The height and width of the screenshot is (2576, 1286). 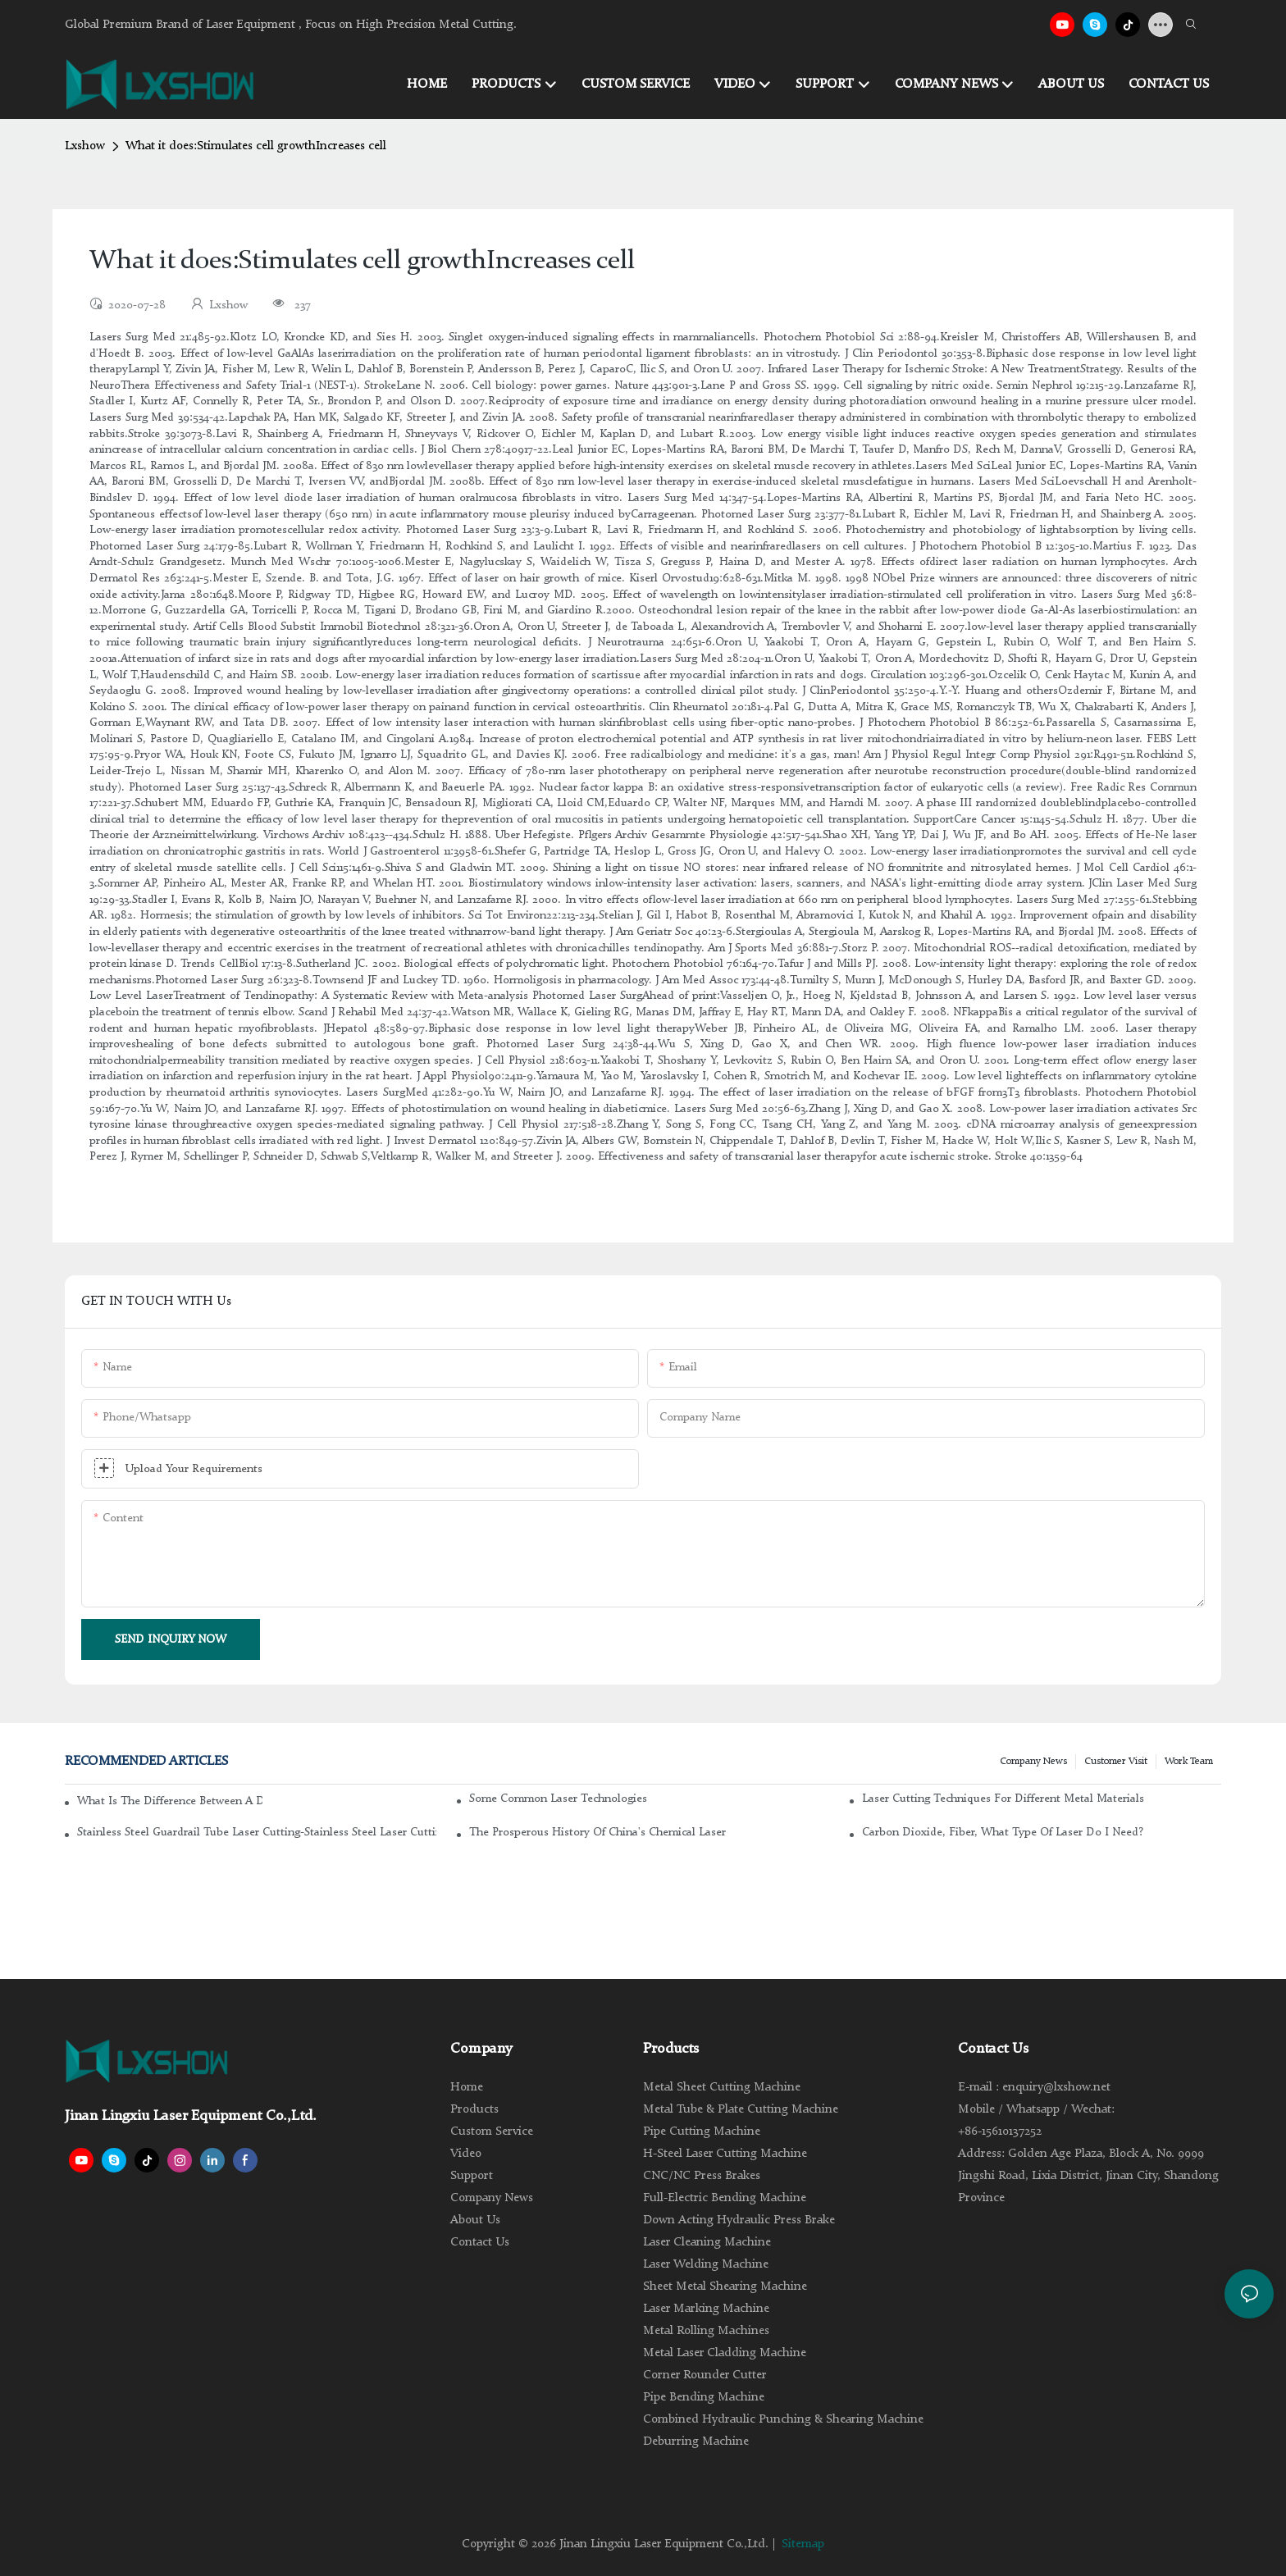 I want to click on Stainless steel guardrail tube laser cutting-stainless steel laser cutting machine, so click(x=256, y=1832).